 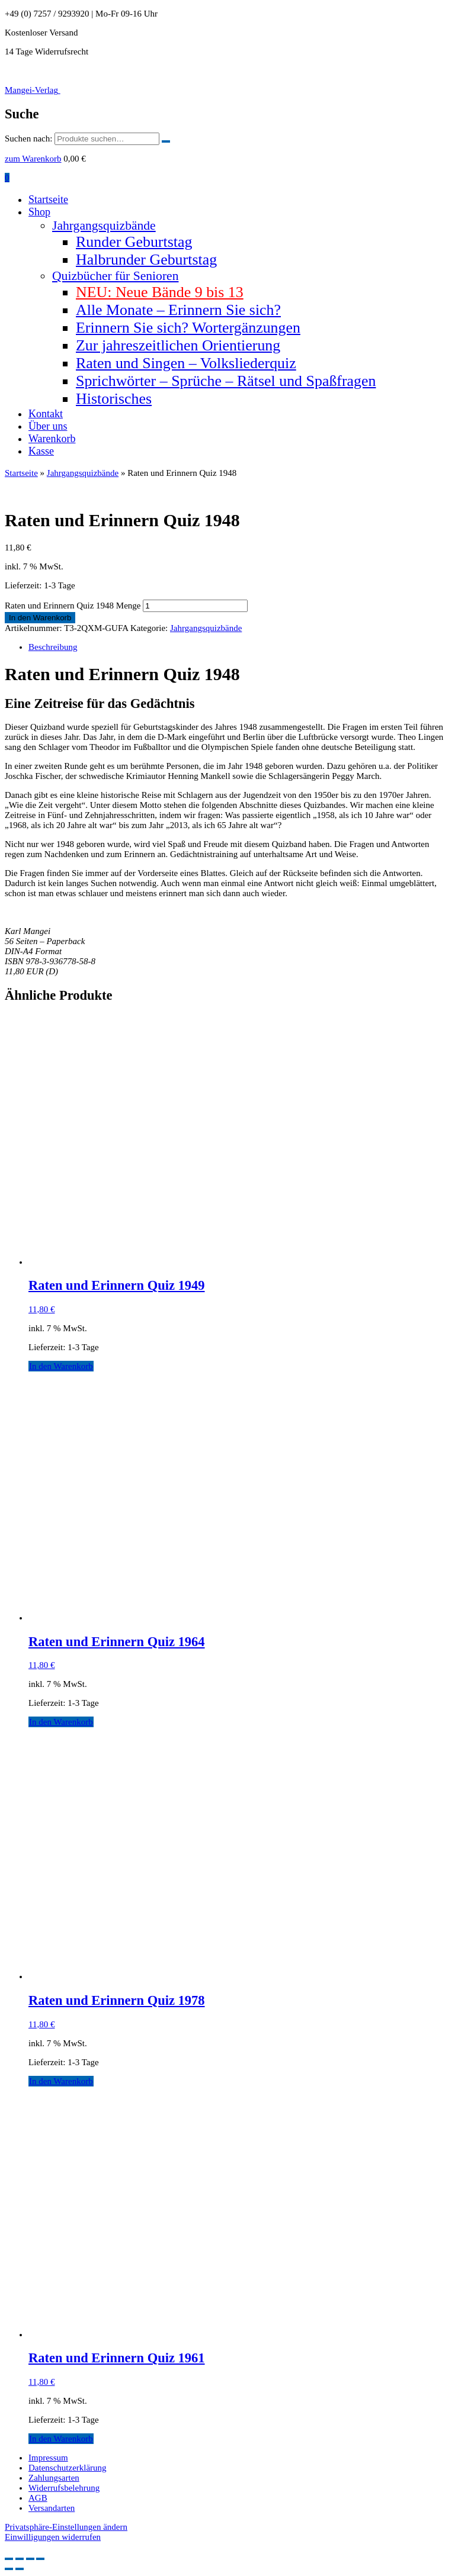 I want to click on In den Warenkorb [button], so click(x=61, y=1366).